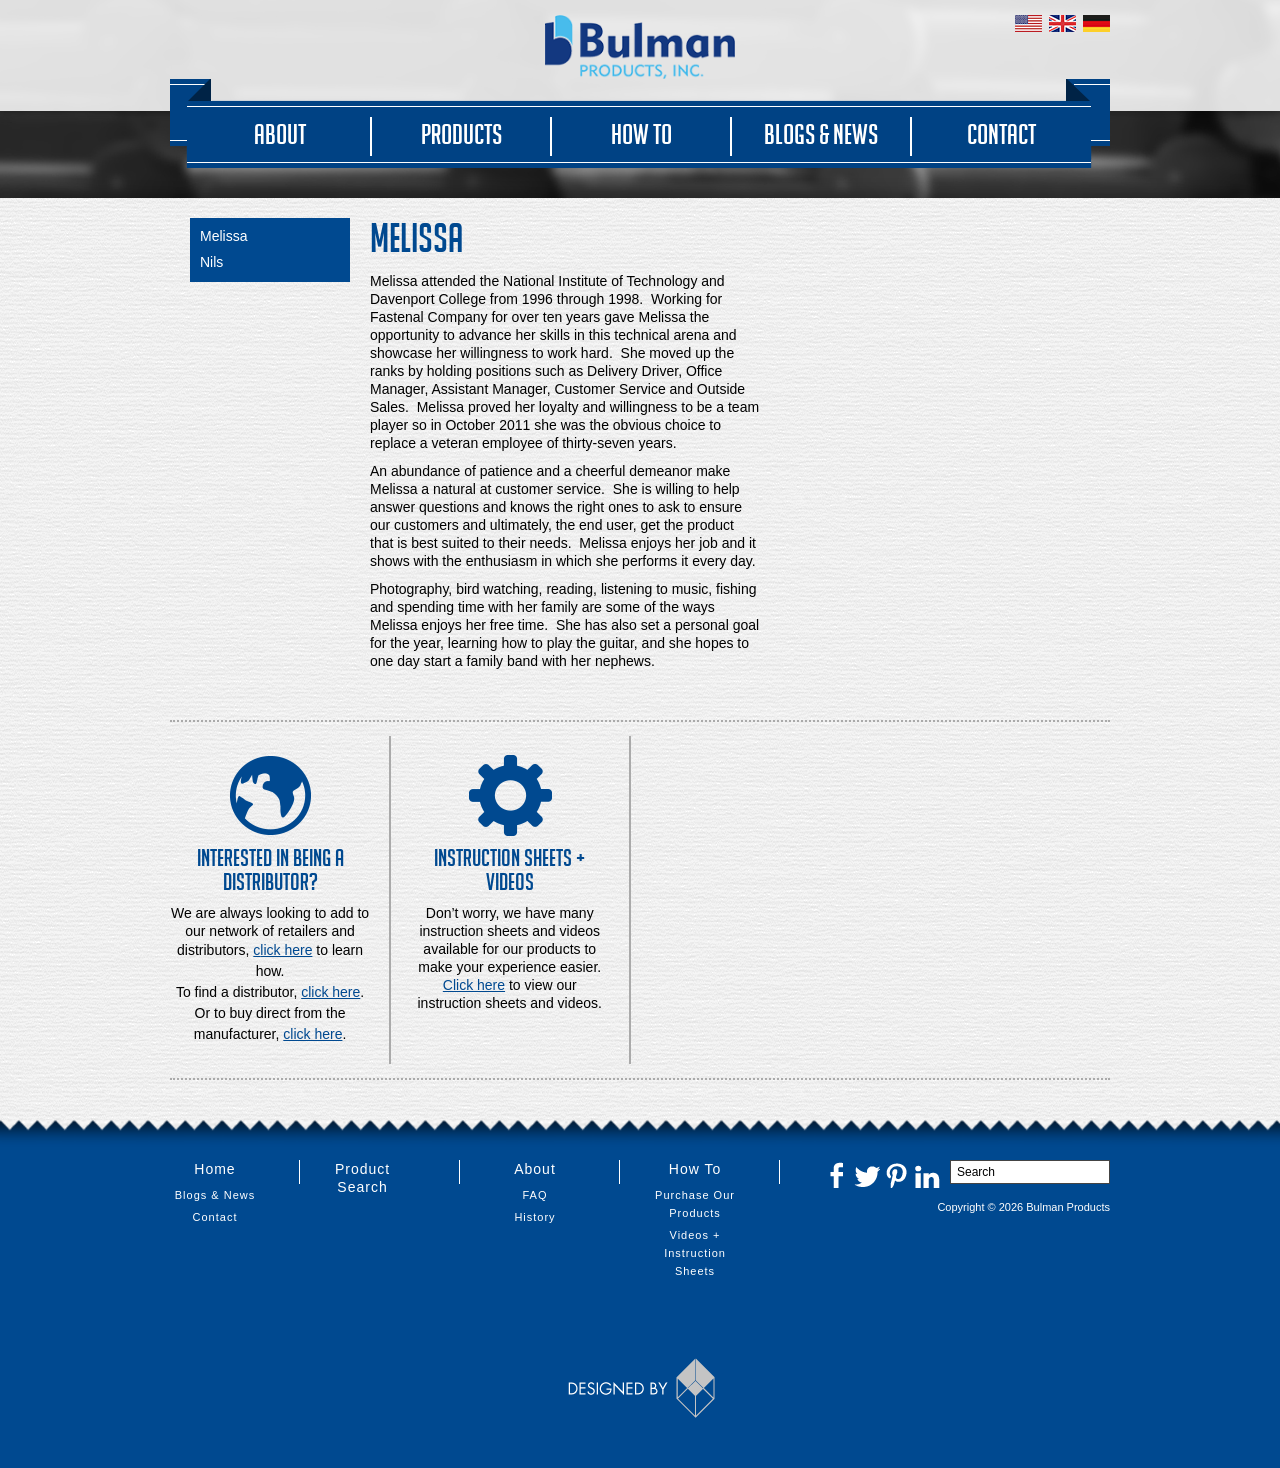 The image size is (1280, 1468). What do you see at coordinates (214, 1169) in the screenshot?
I see `Home` at bounding box center [214, 1169].